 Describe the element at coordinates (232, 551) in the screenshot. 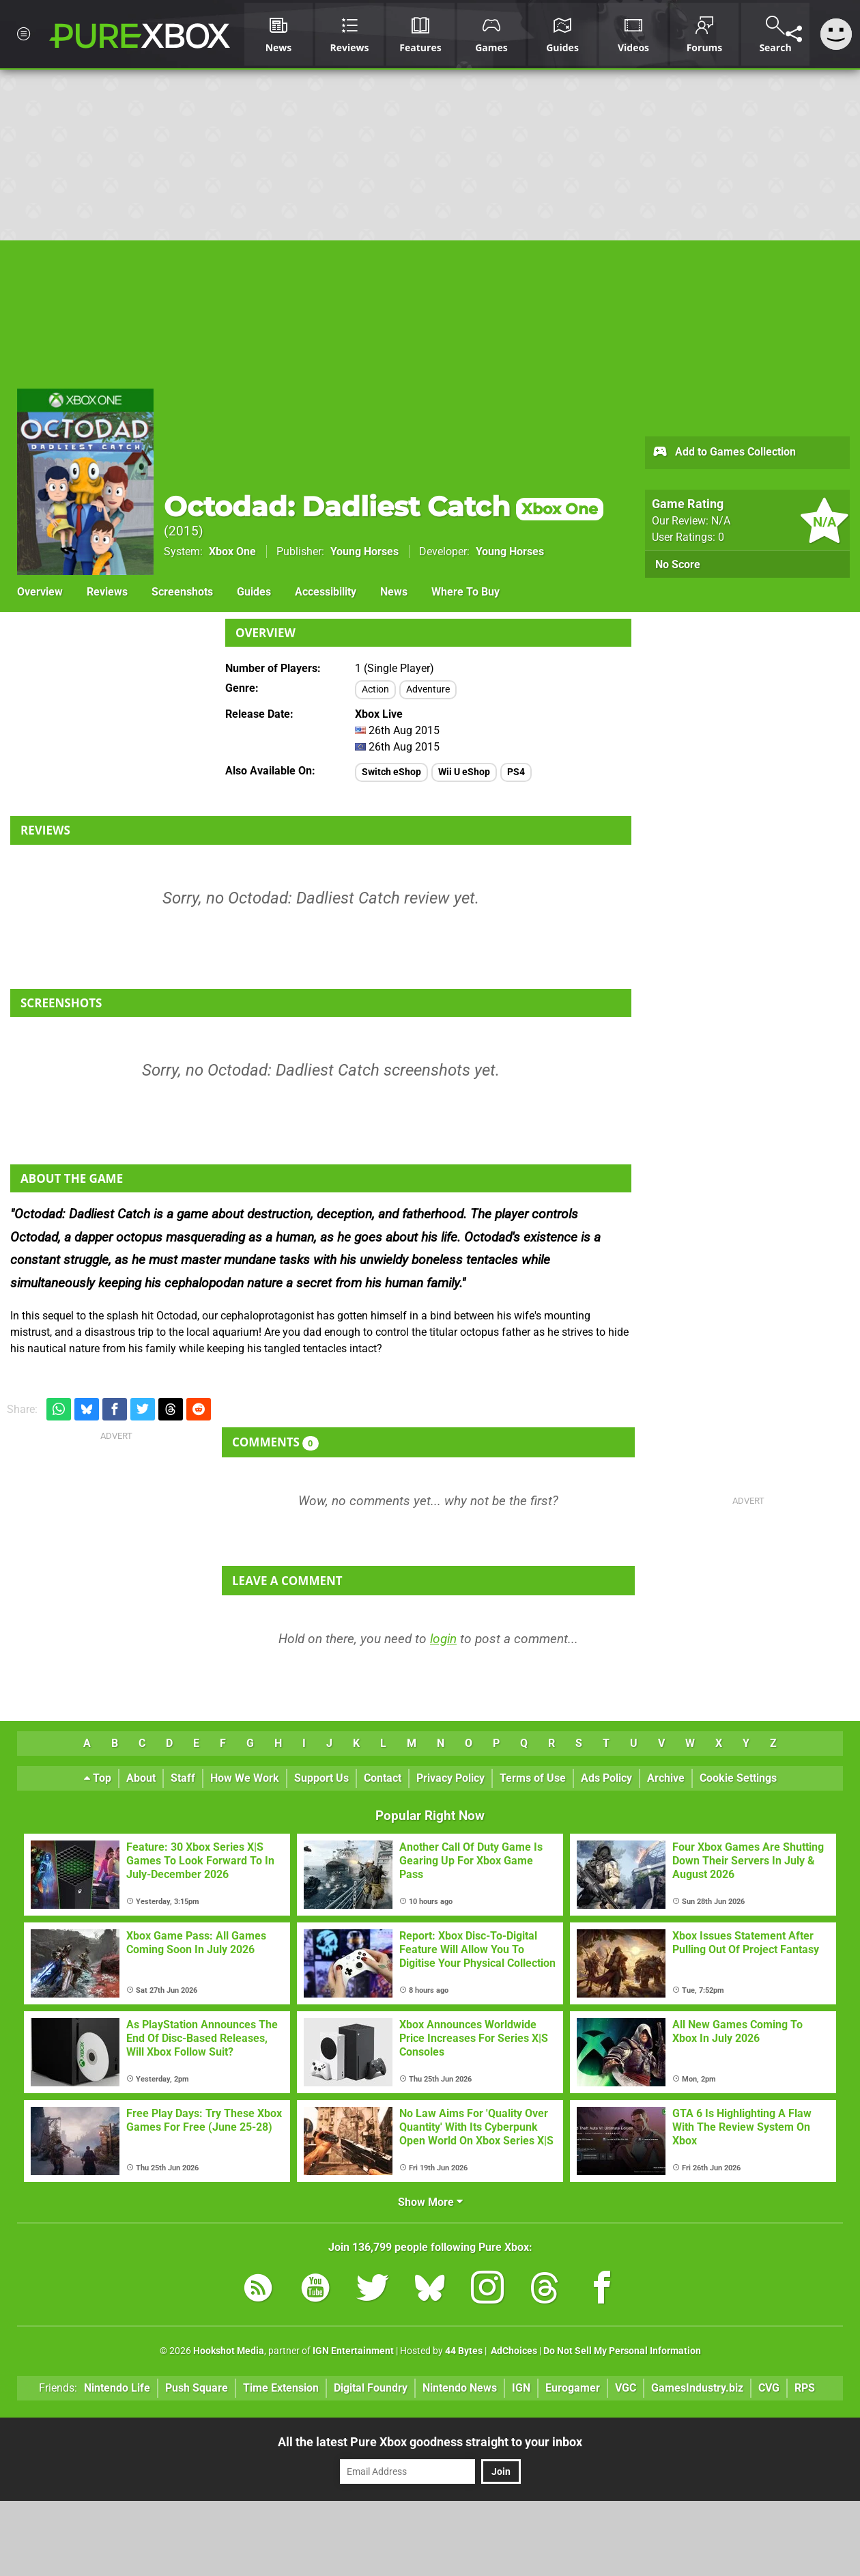

I see `Xbox One` at that location.